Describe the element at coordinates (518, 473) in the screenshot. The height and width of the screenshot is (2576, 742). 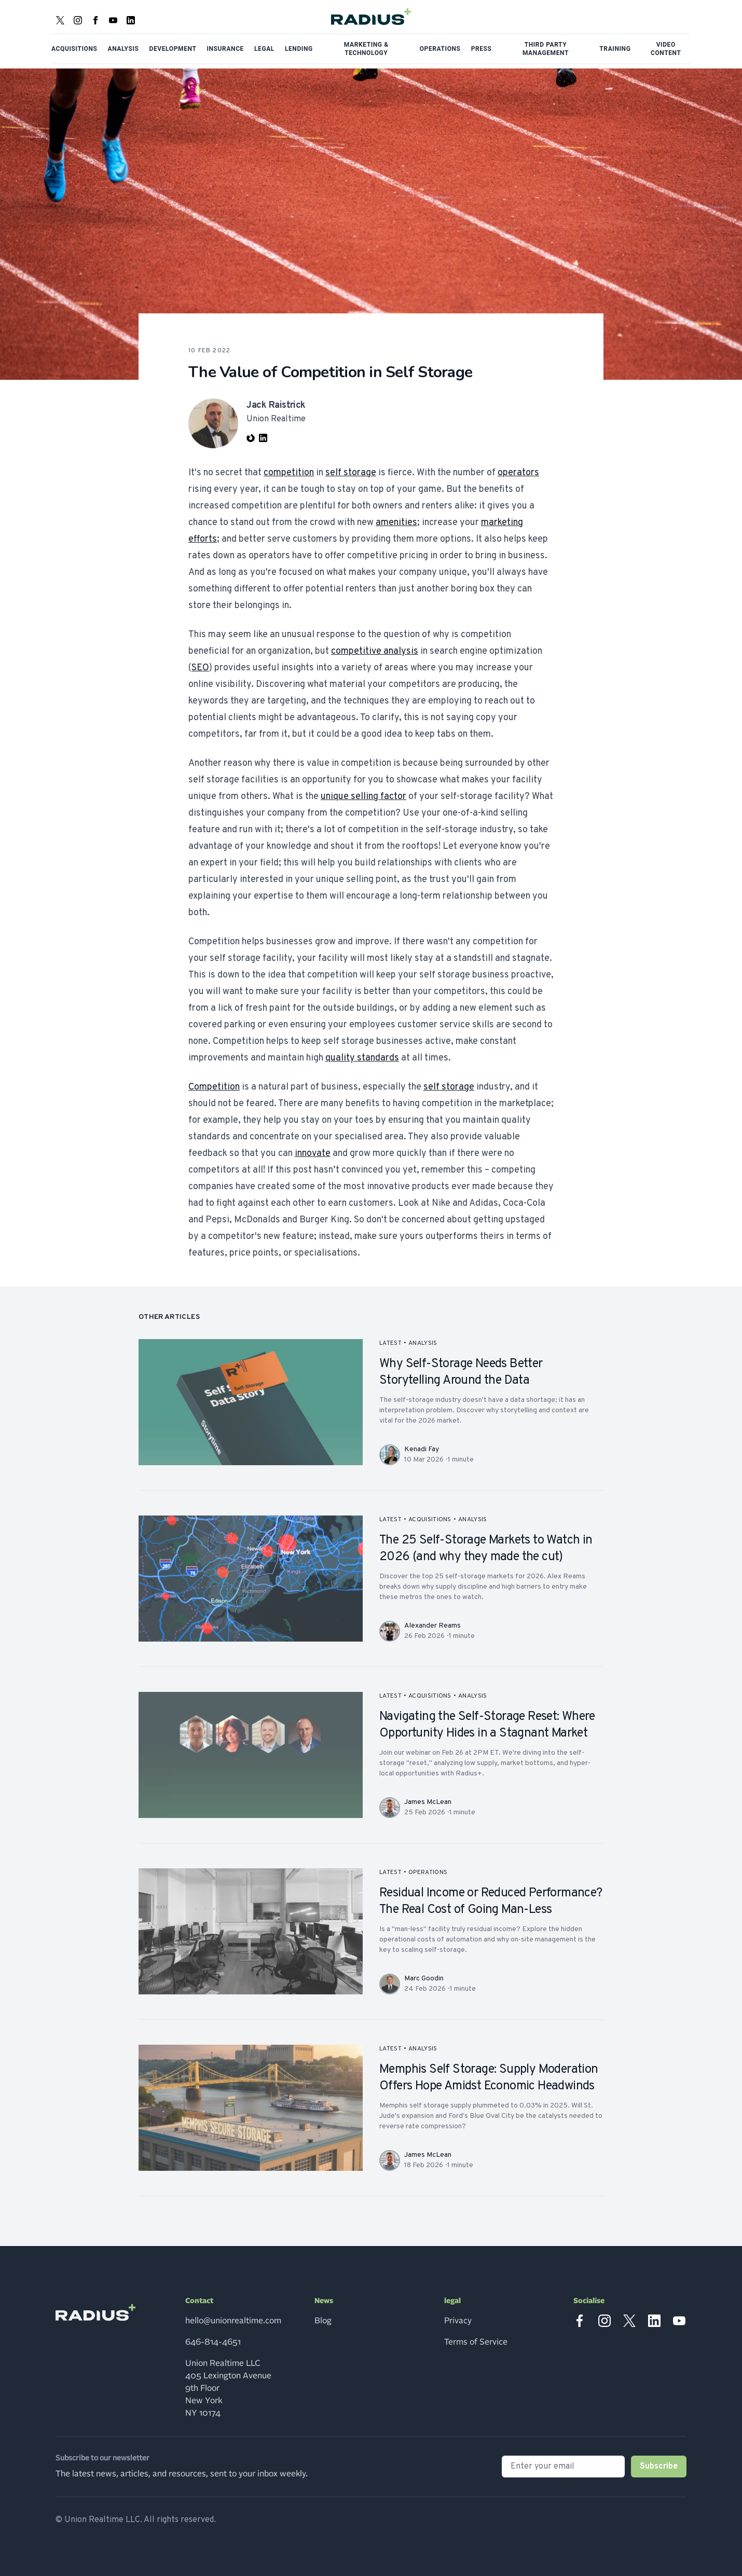
I see `operators` at that location.